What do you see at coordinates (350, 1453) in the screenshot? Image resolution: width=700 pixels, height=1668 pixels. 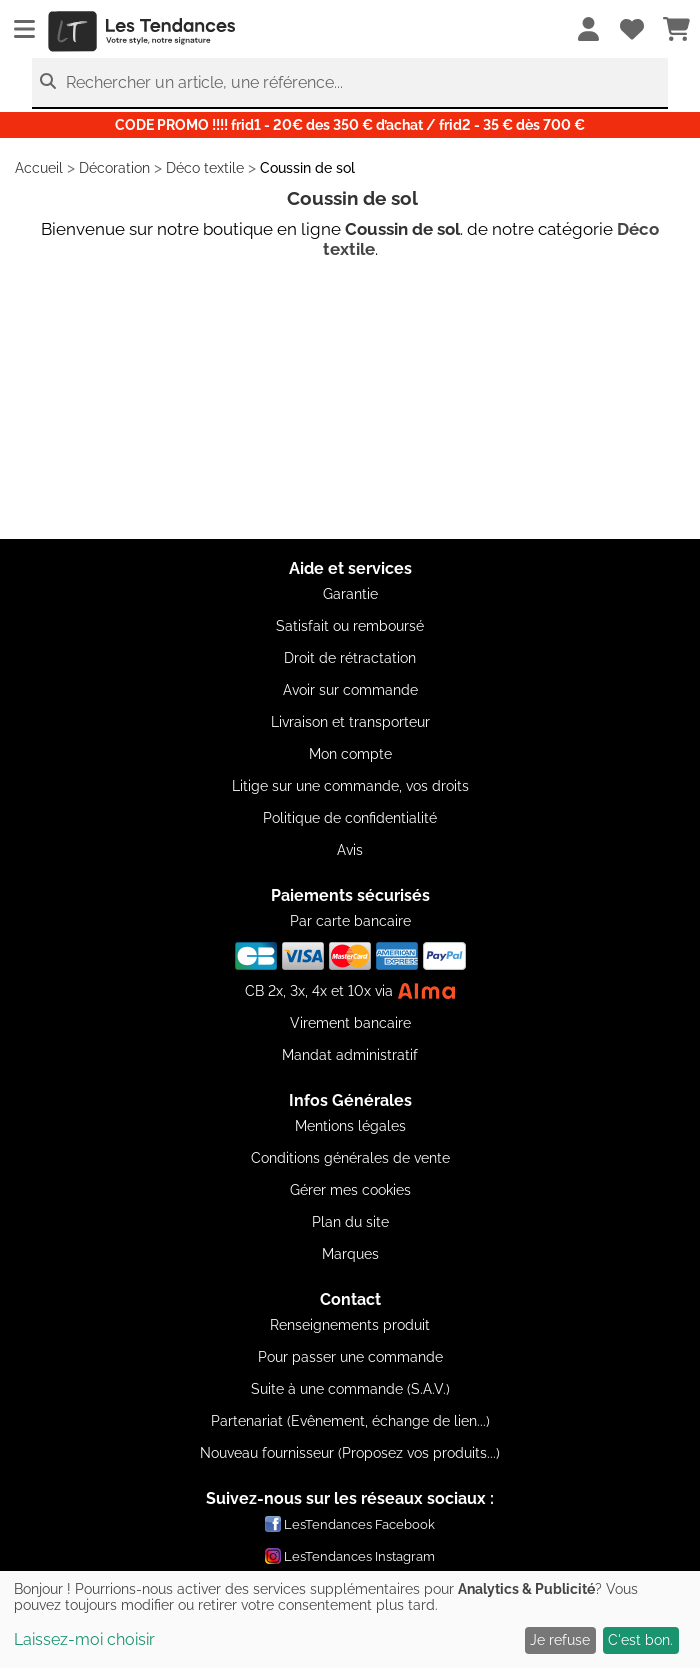 I see `Nouveau fournisseur (Proposez vos produits...)` at bounding box center [350, 1453].